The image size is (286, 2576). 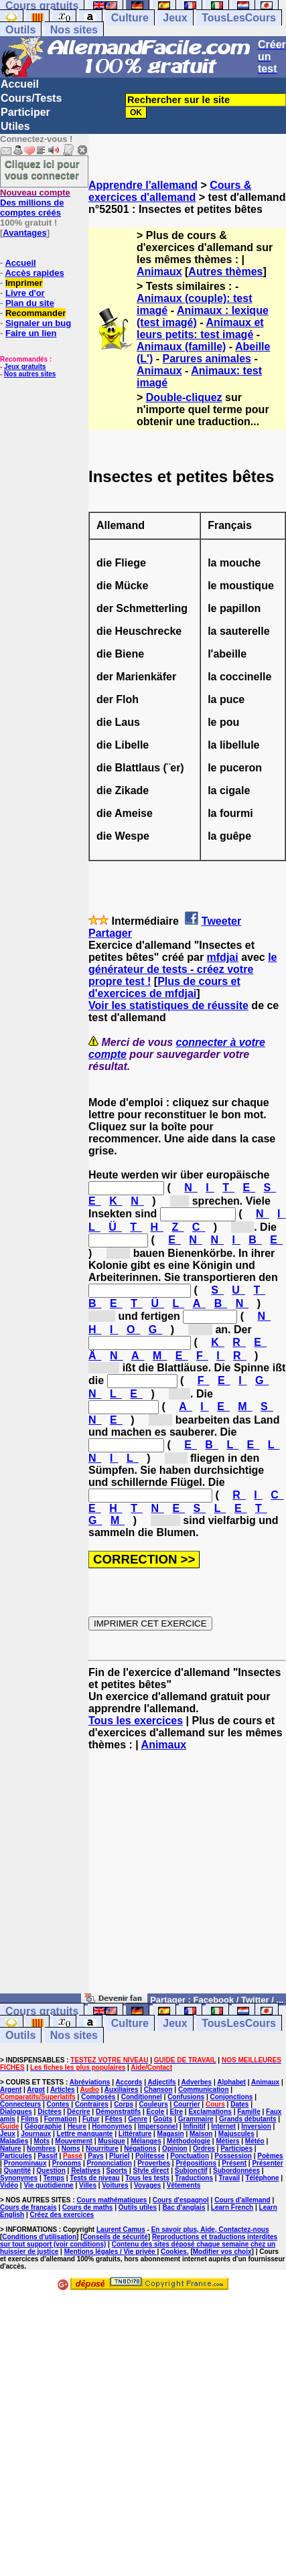 I want to click on Jeux, so click(x=175, y=17).